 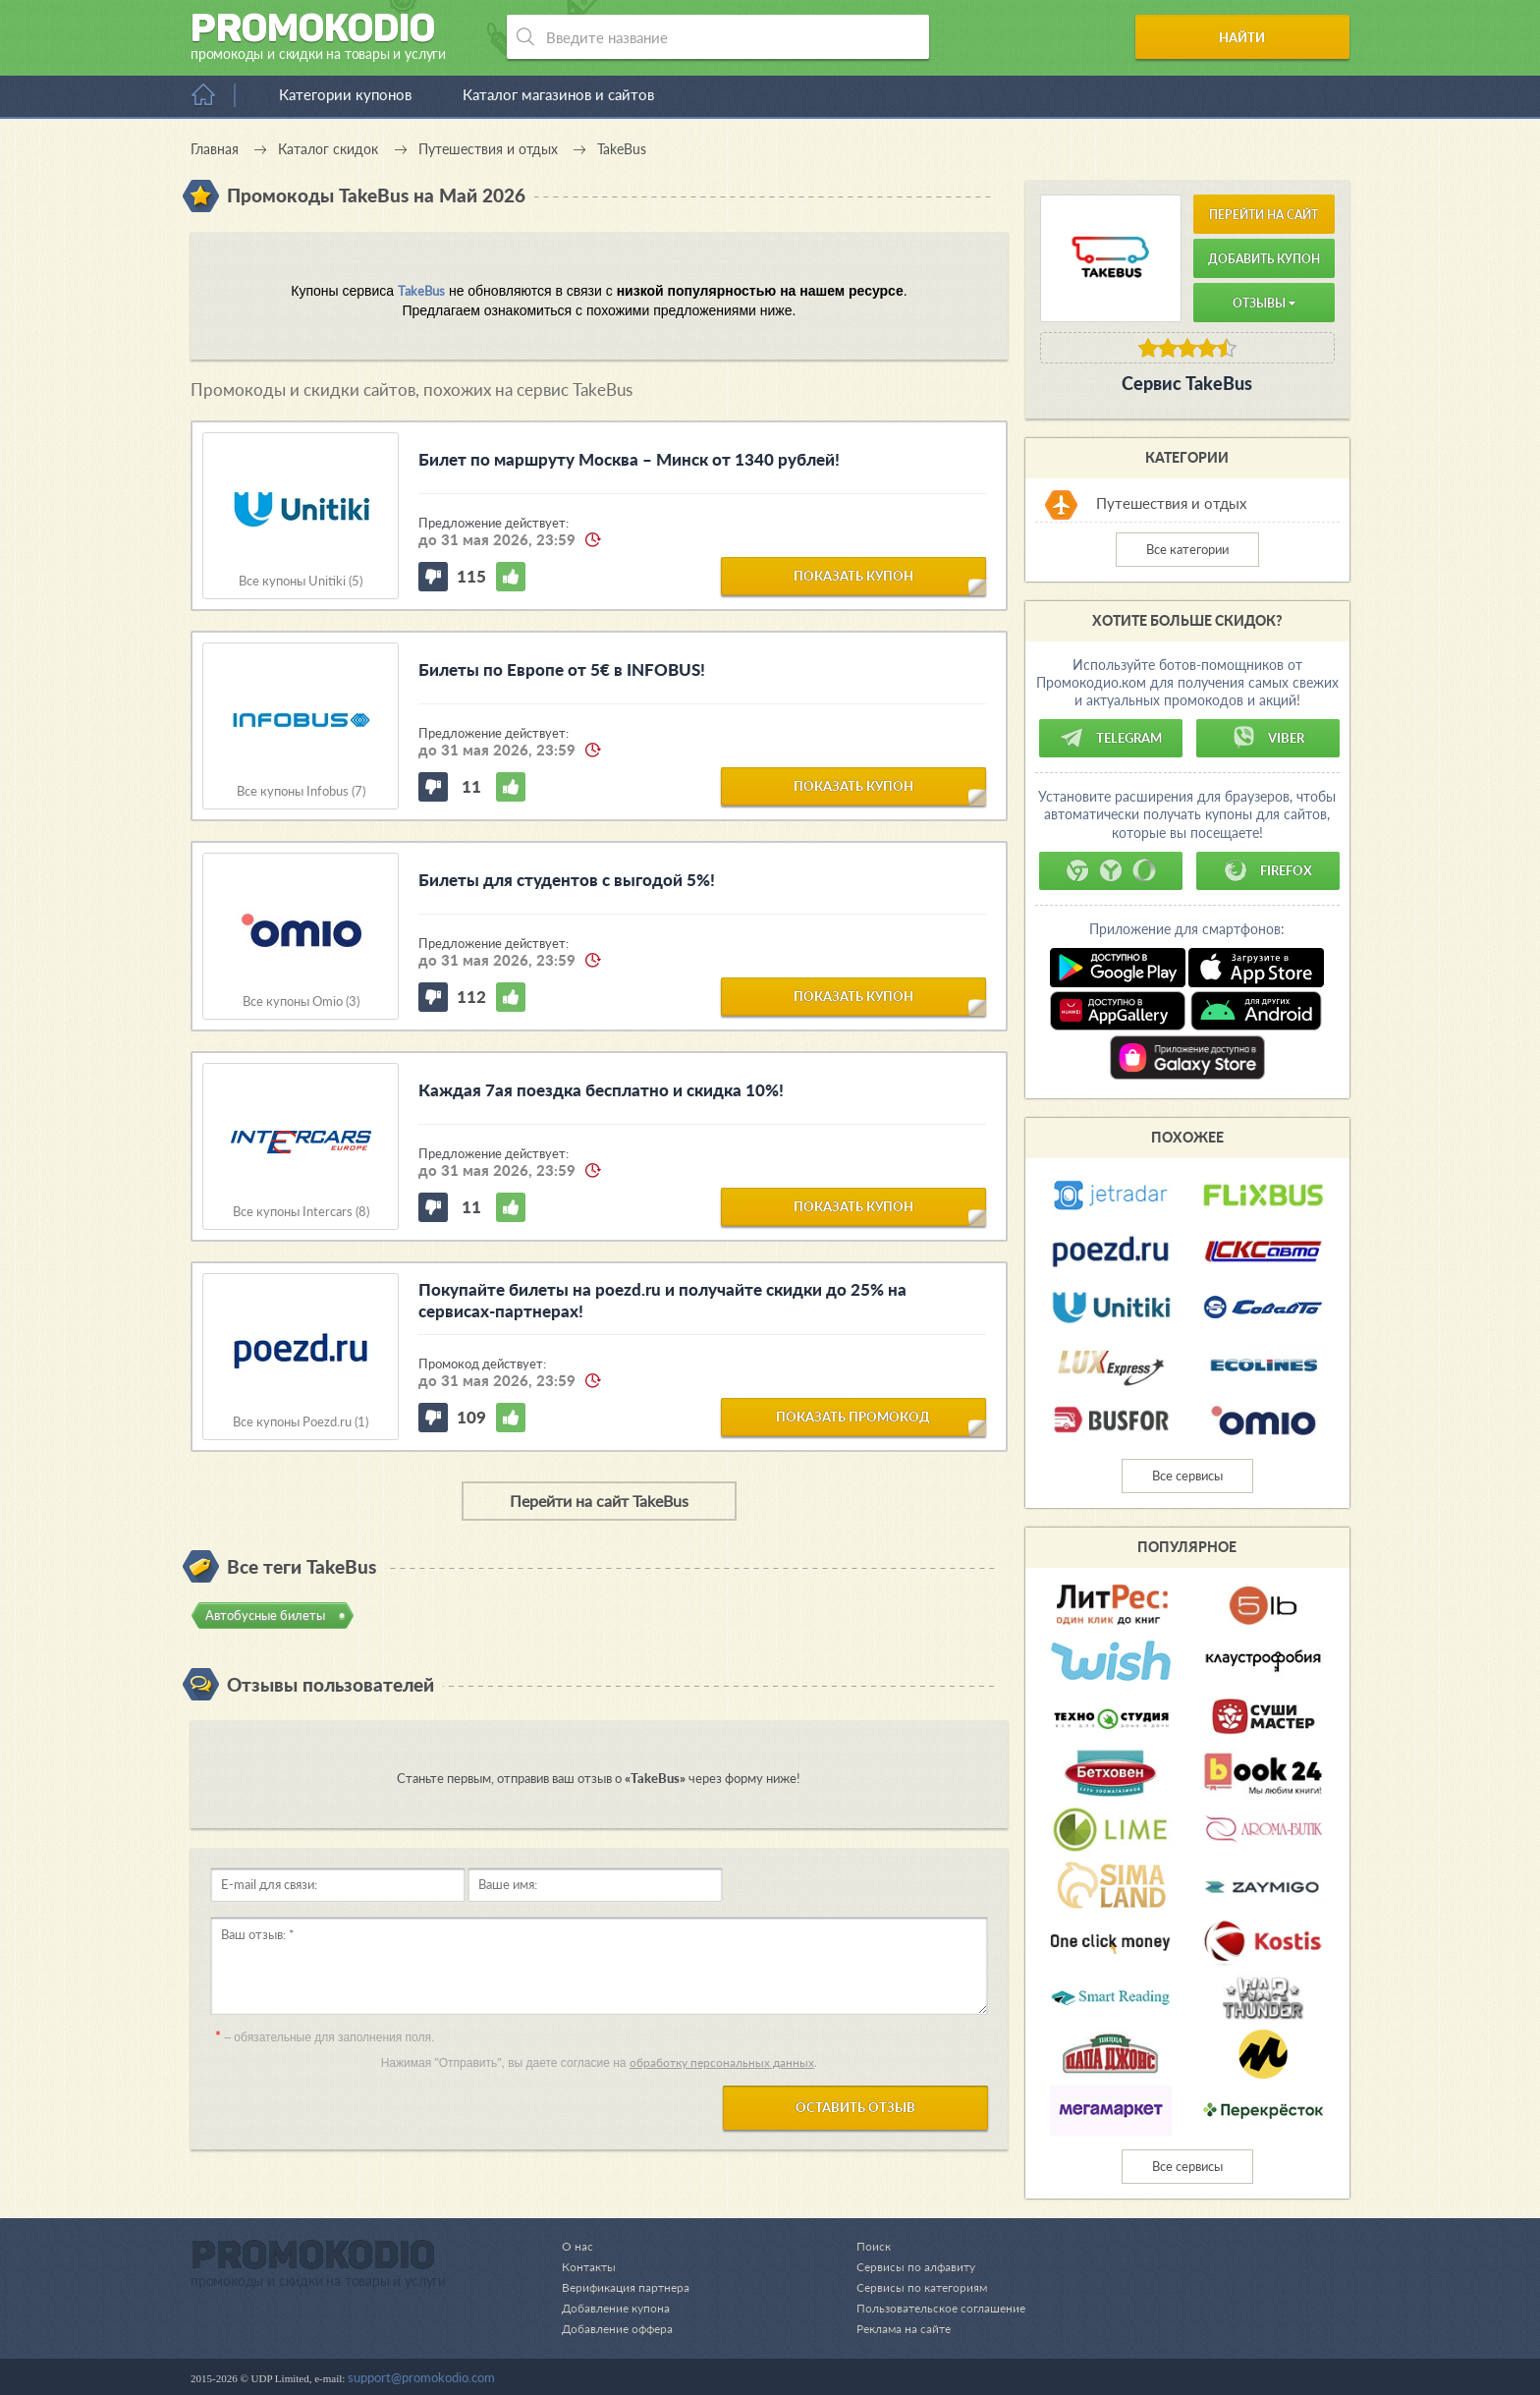 I want to click on Каталог магазинов и сайтов, so click(x=558, y=94).